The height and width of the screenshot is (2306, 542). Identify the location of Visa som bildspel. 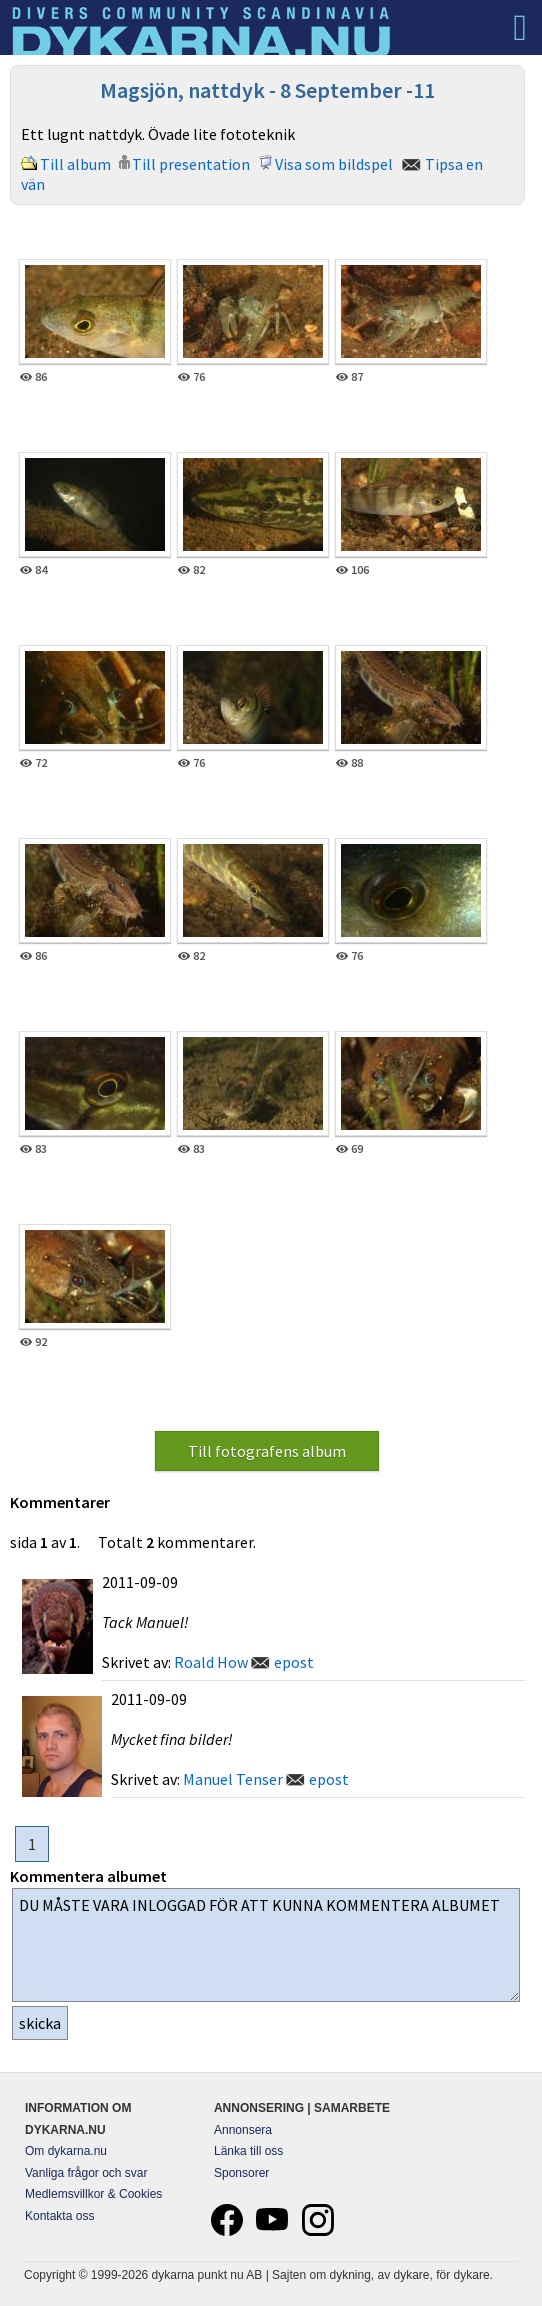
(334, 164).